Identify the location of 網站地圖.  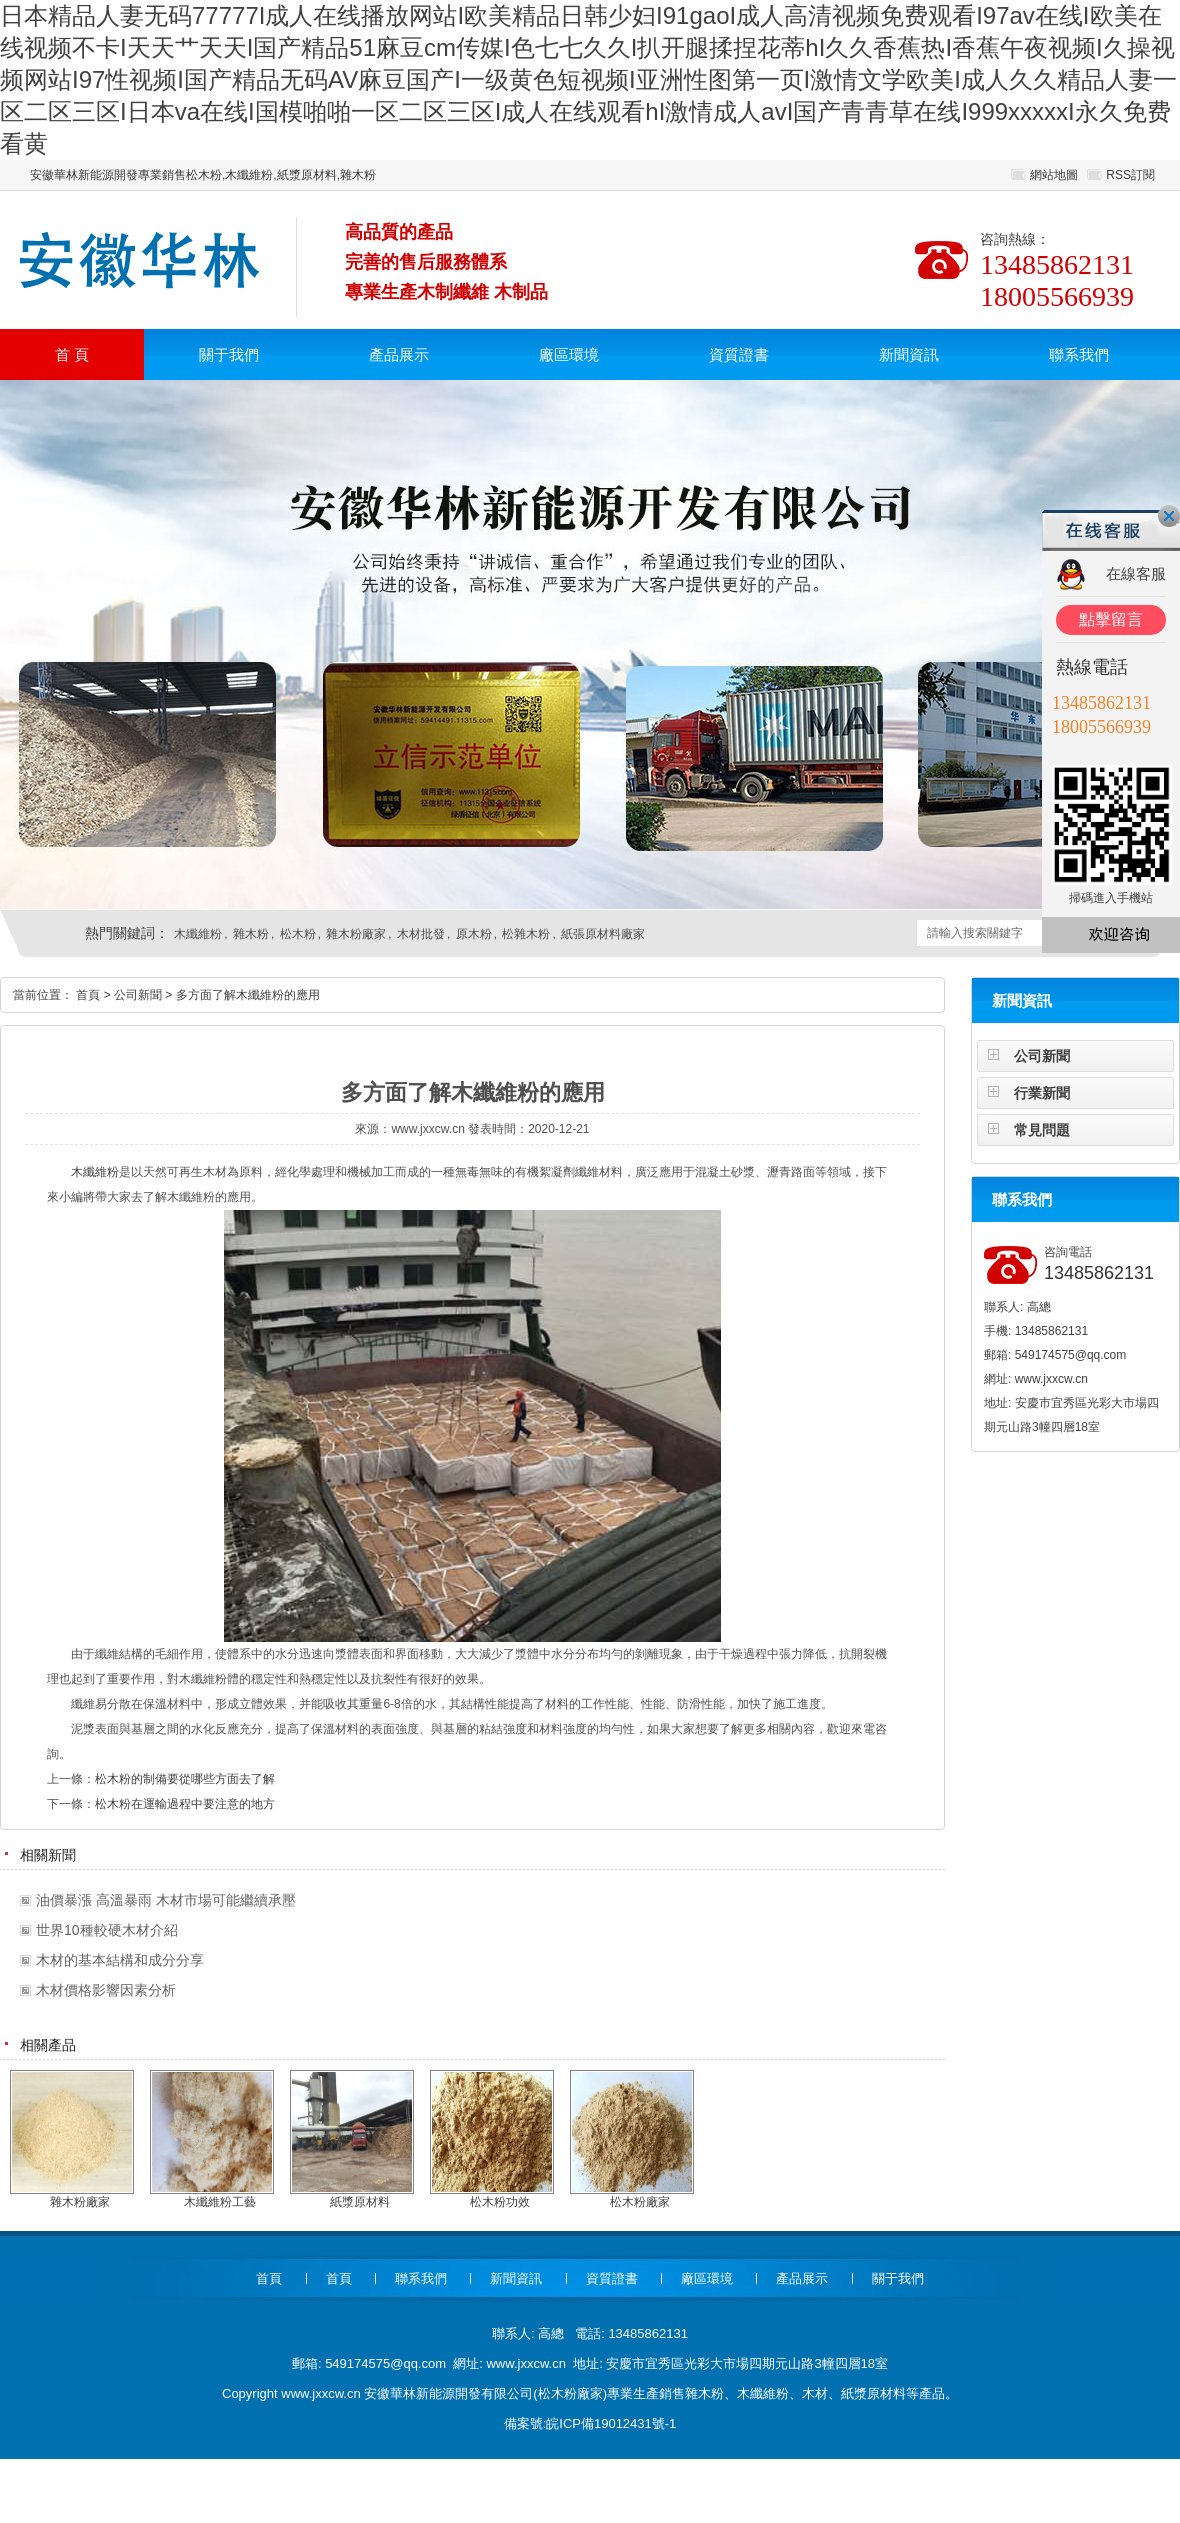
(1054, 175).